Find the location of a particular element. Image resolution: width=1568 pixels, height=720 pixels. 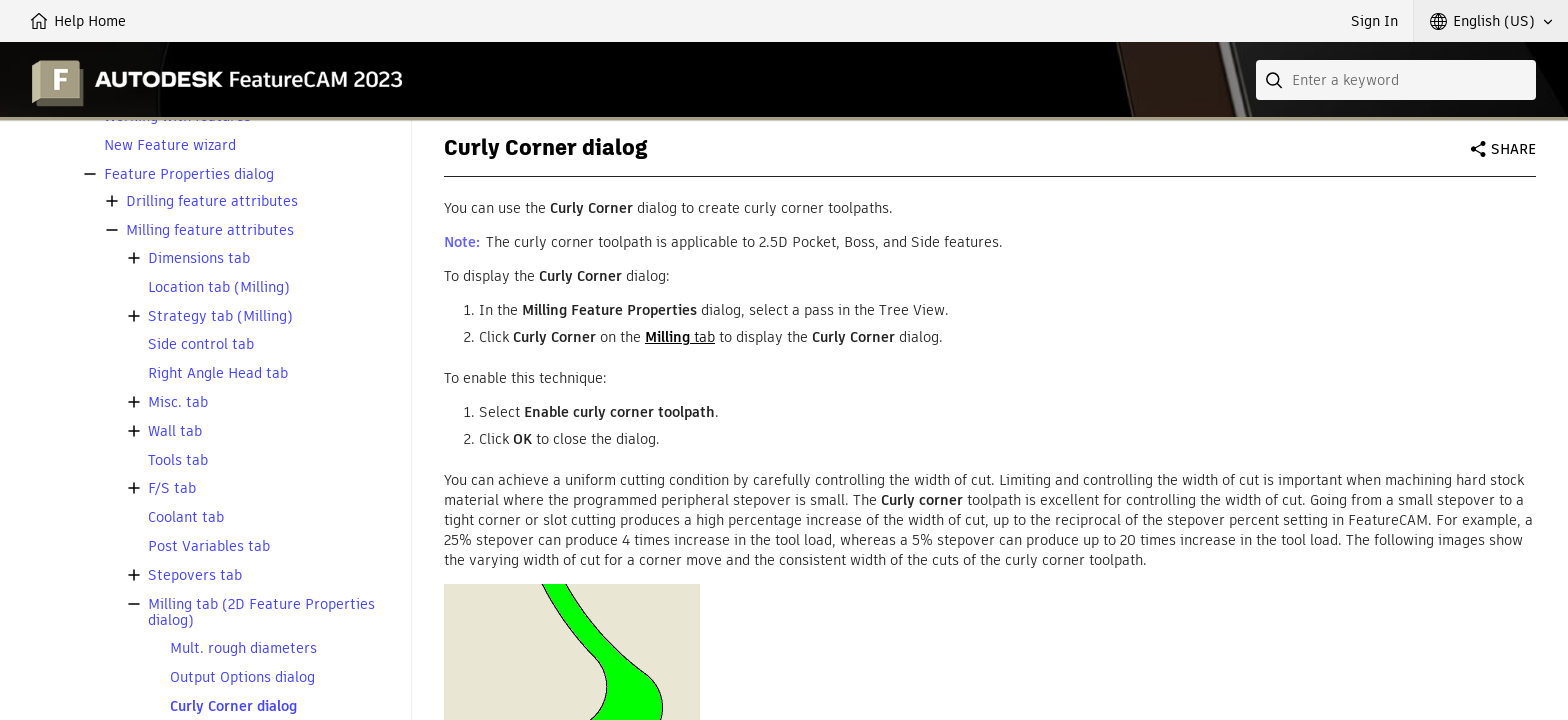

tab is located at coordinates (680, 337).